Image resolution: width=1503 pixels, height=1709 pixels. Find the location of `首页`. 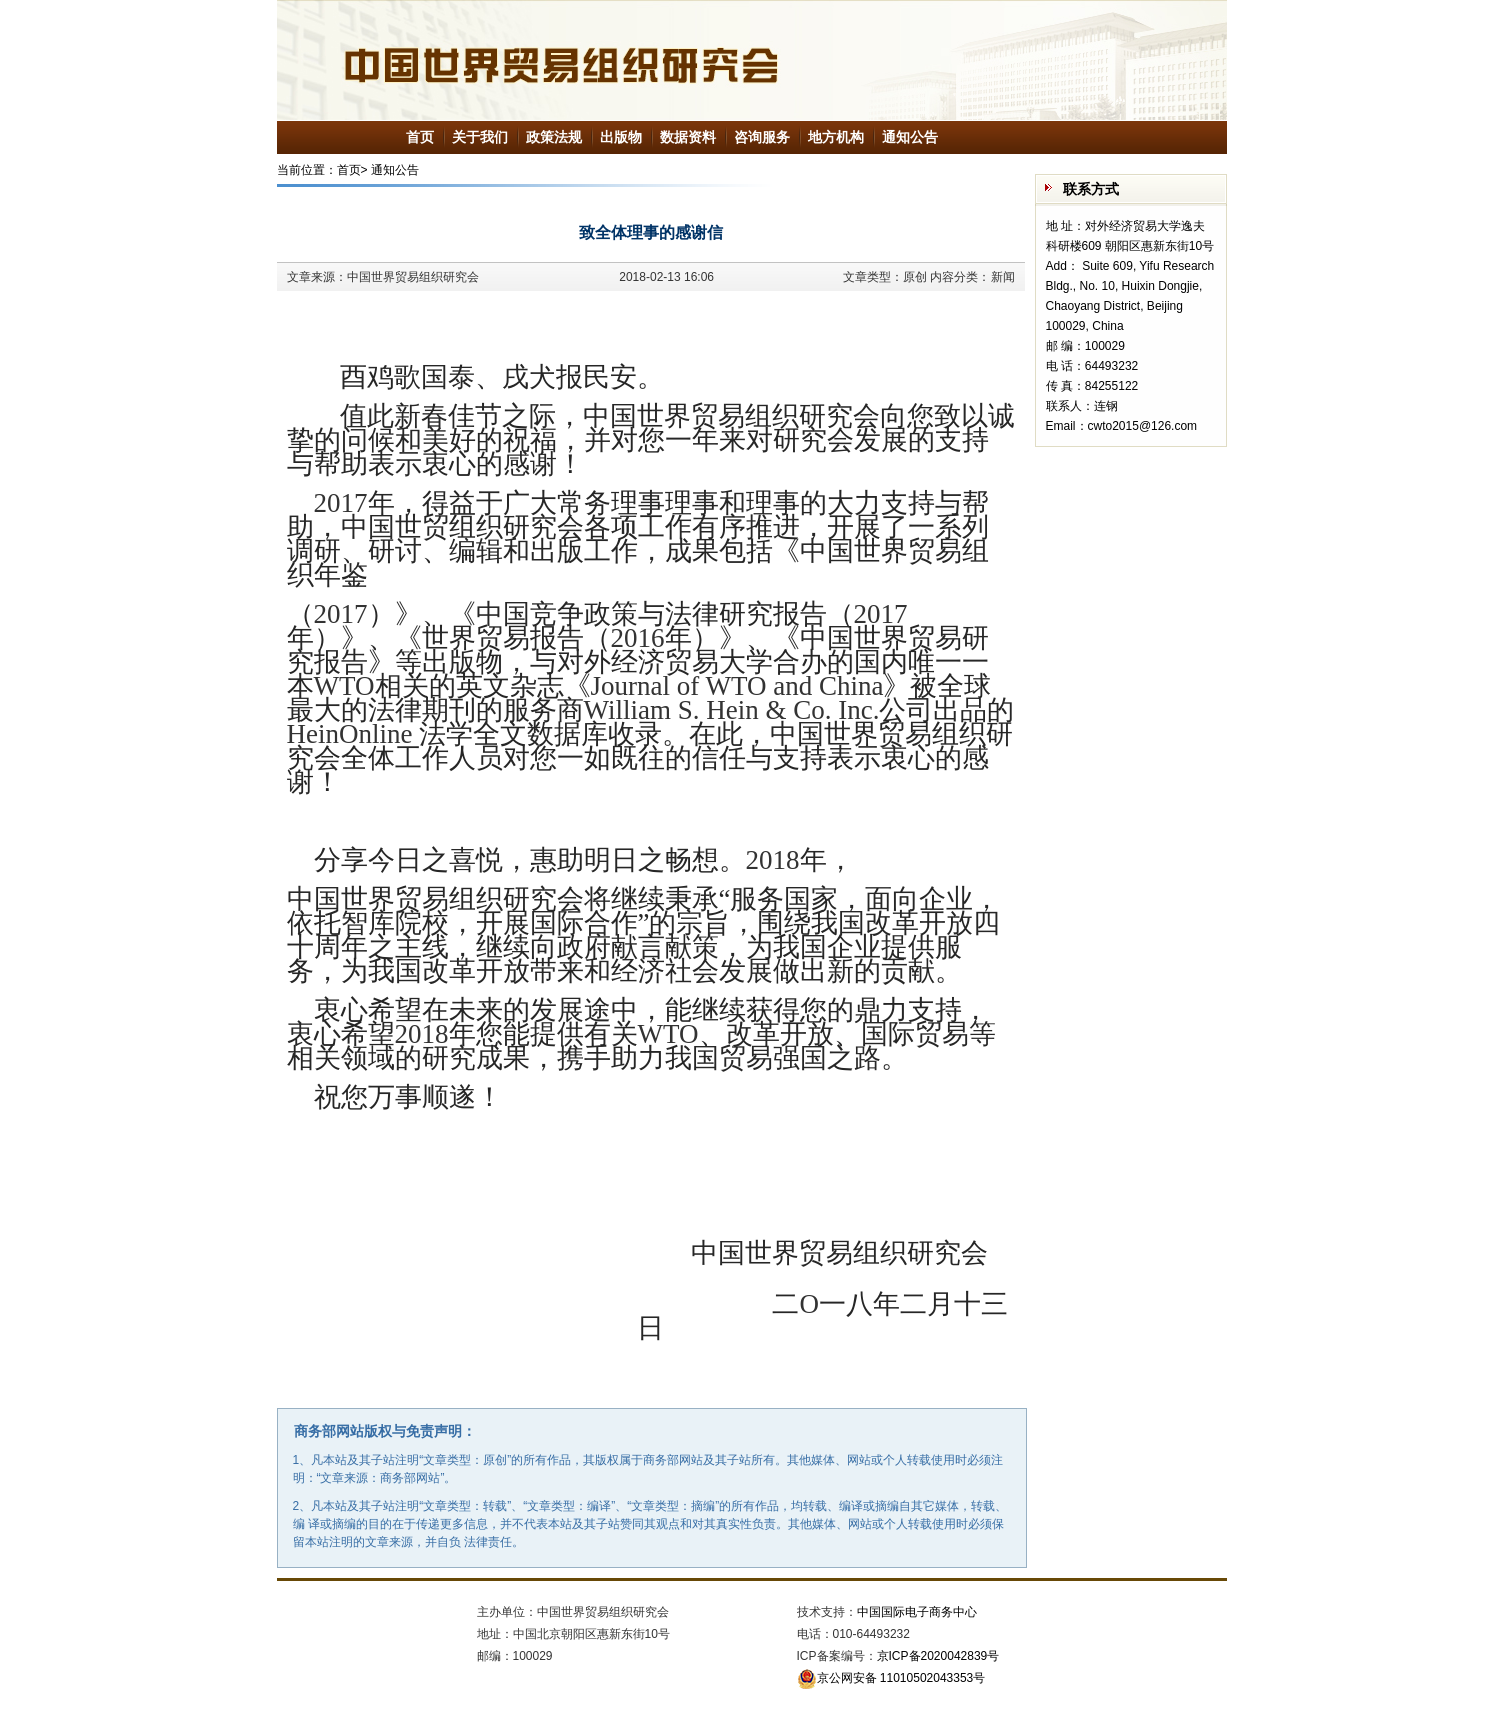

首页 is located at coordinates (420, 137).